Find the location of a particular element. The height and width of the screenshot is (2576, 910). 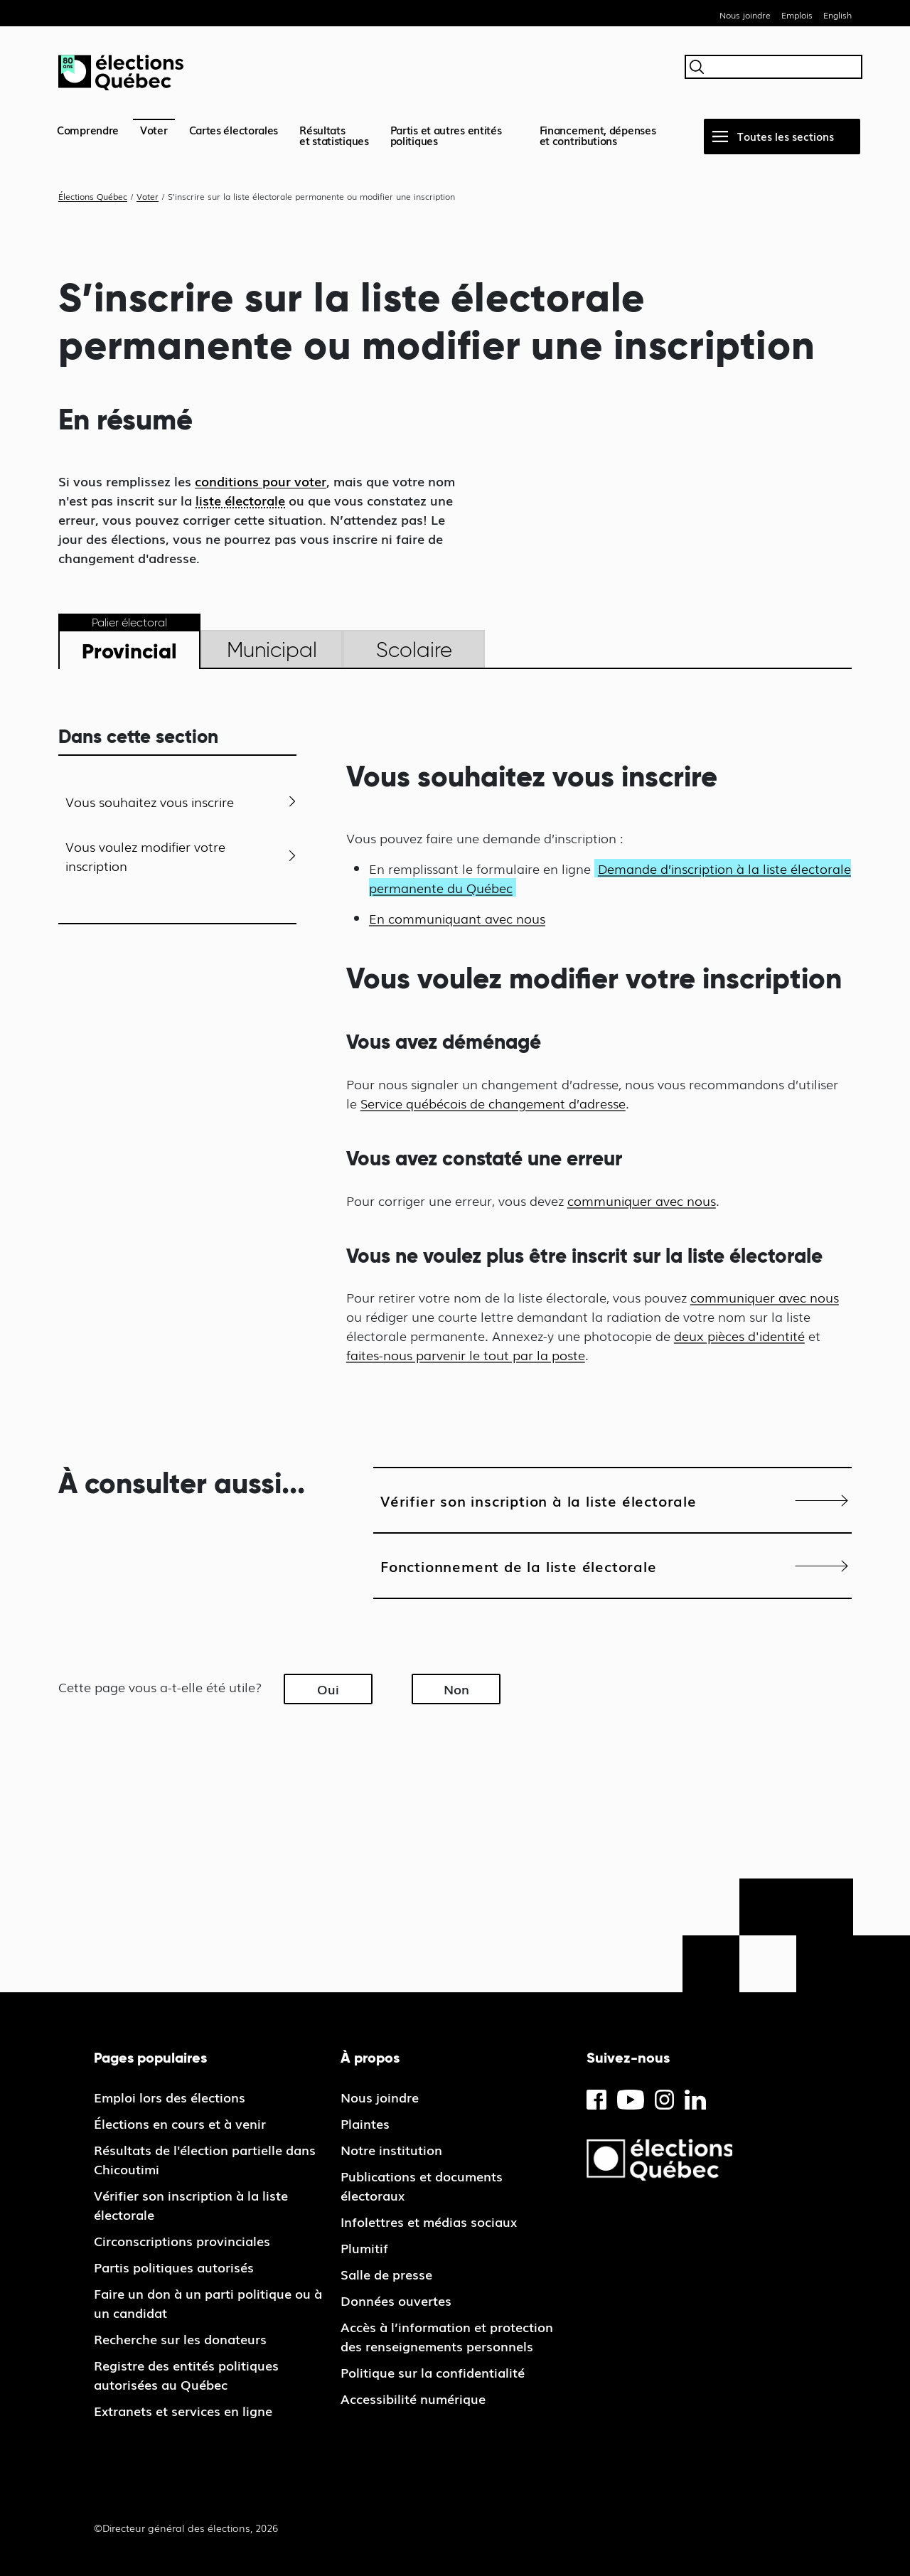

Emploi lors des élections is located at coordinates (169, 2097).